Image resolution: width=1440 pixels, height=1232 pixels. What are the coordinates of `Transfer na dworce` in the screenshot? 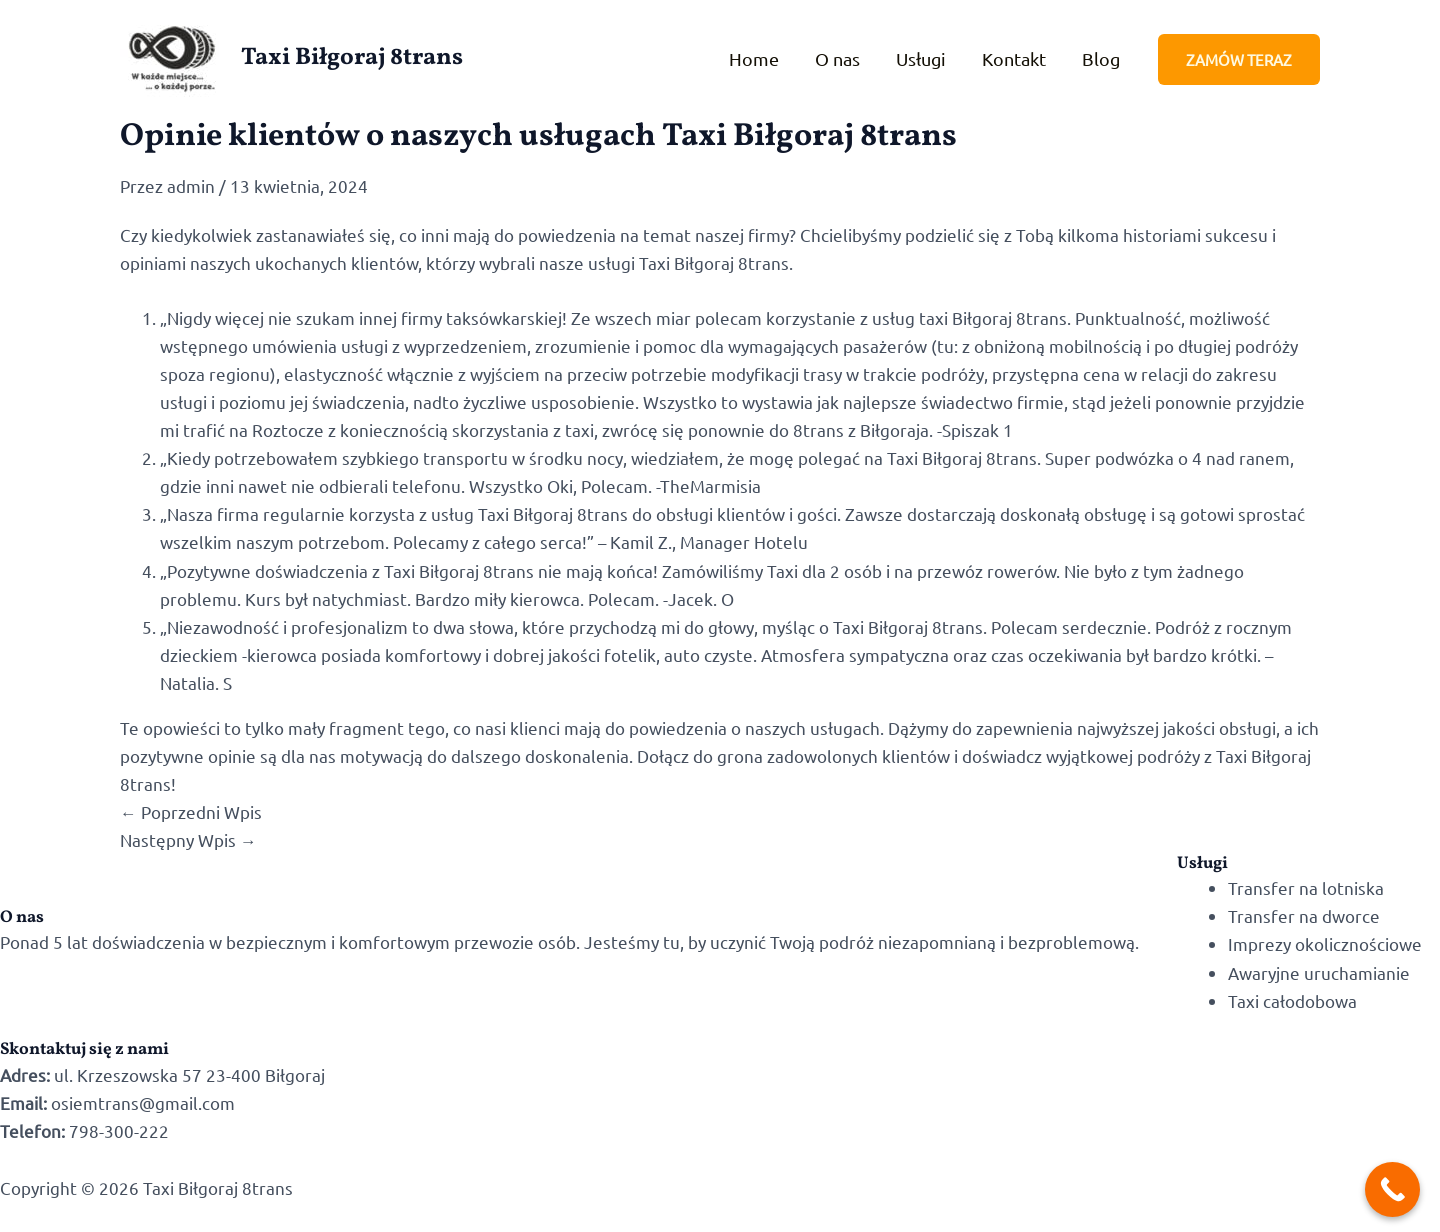 It's located at (1304, 915).